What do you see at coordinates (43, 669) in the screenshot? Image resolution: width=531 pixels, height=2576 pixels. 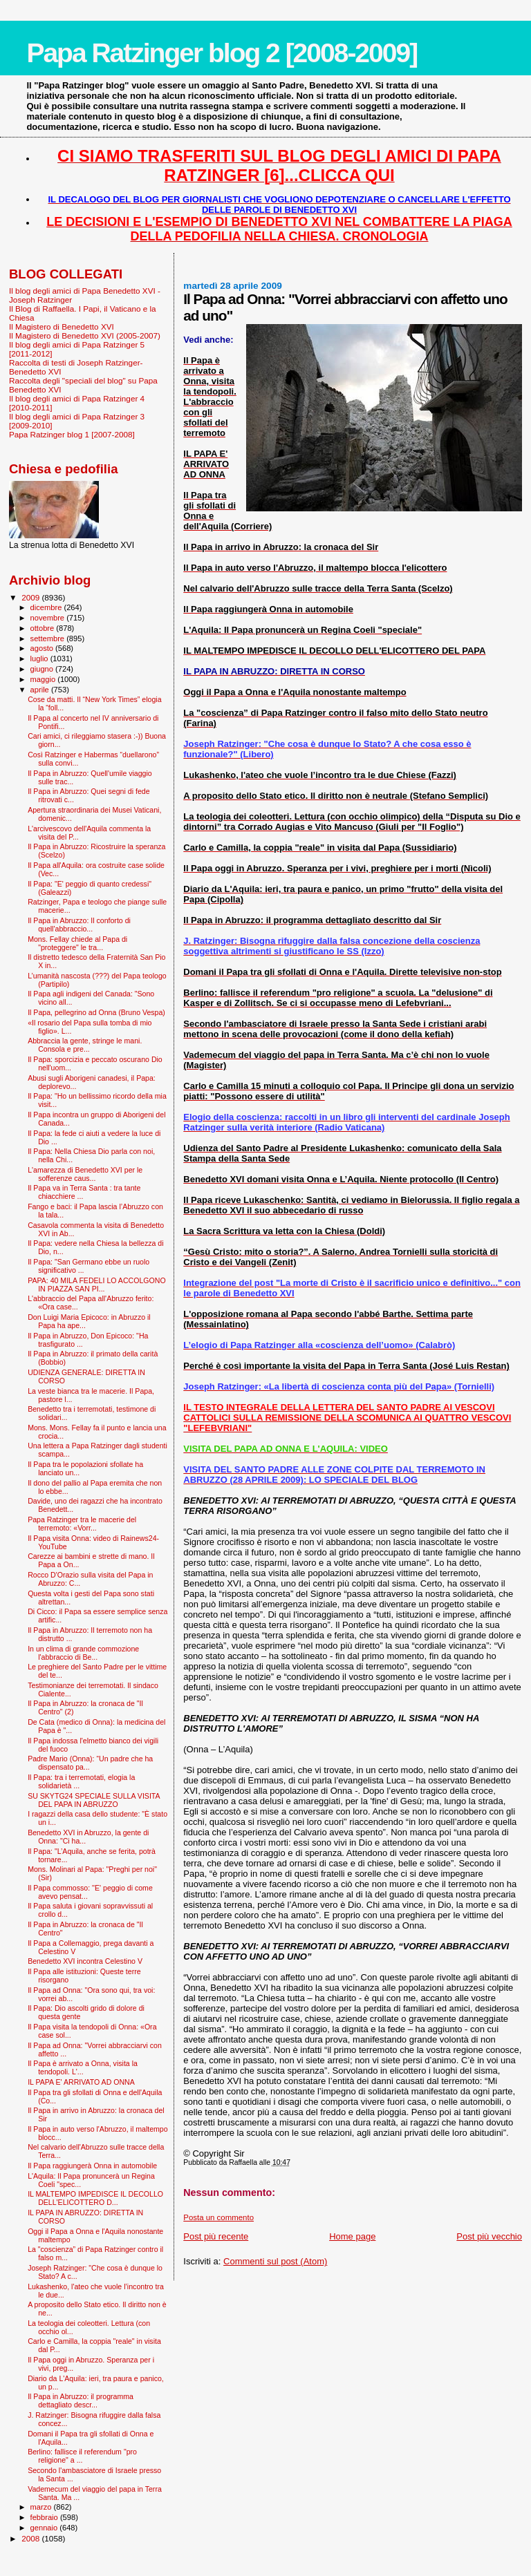 I see `giugno` at bounding box center [43, 669].